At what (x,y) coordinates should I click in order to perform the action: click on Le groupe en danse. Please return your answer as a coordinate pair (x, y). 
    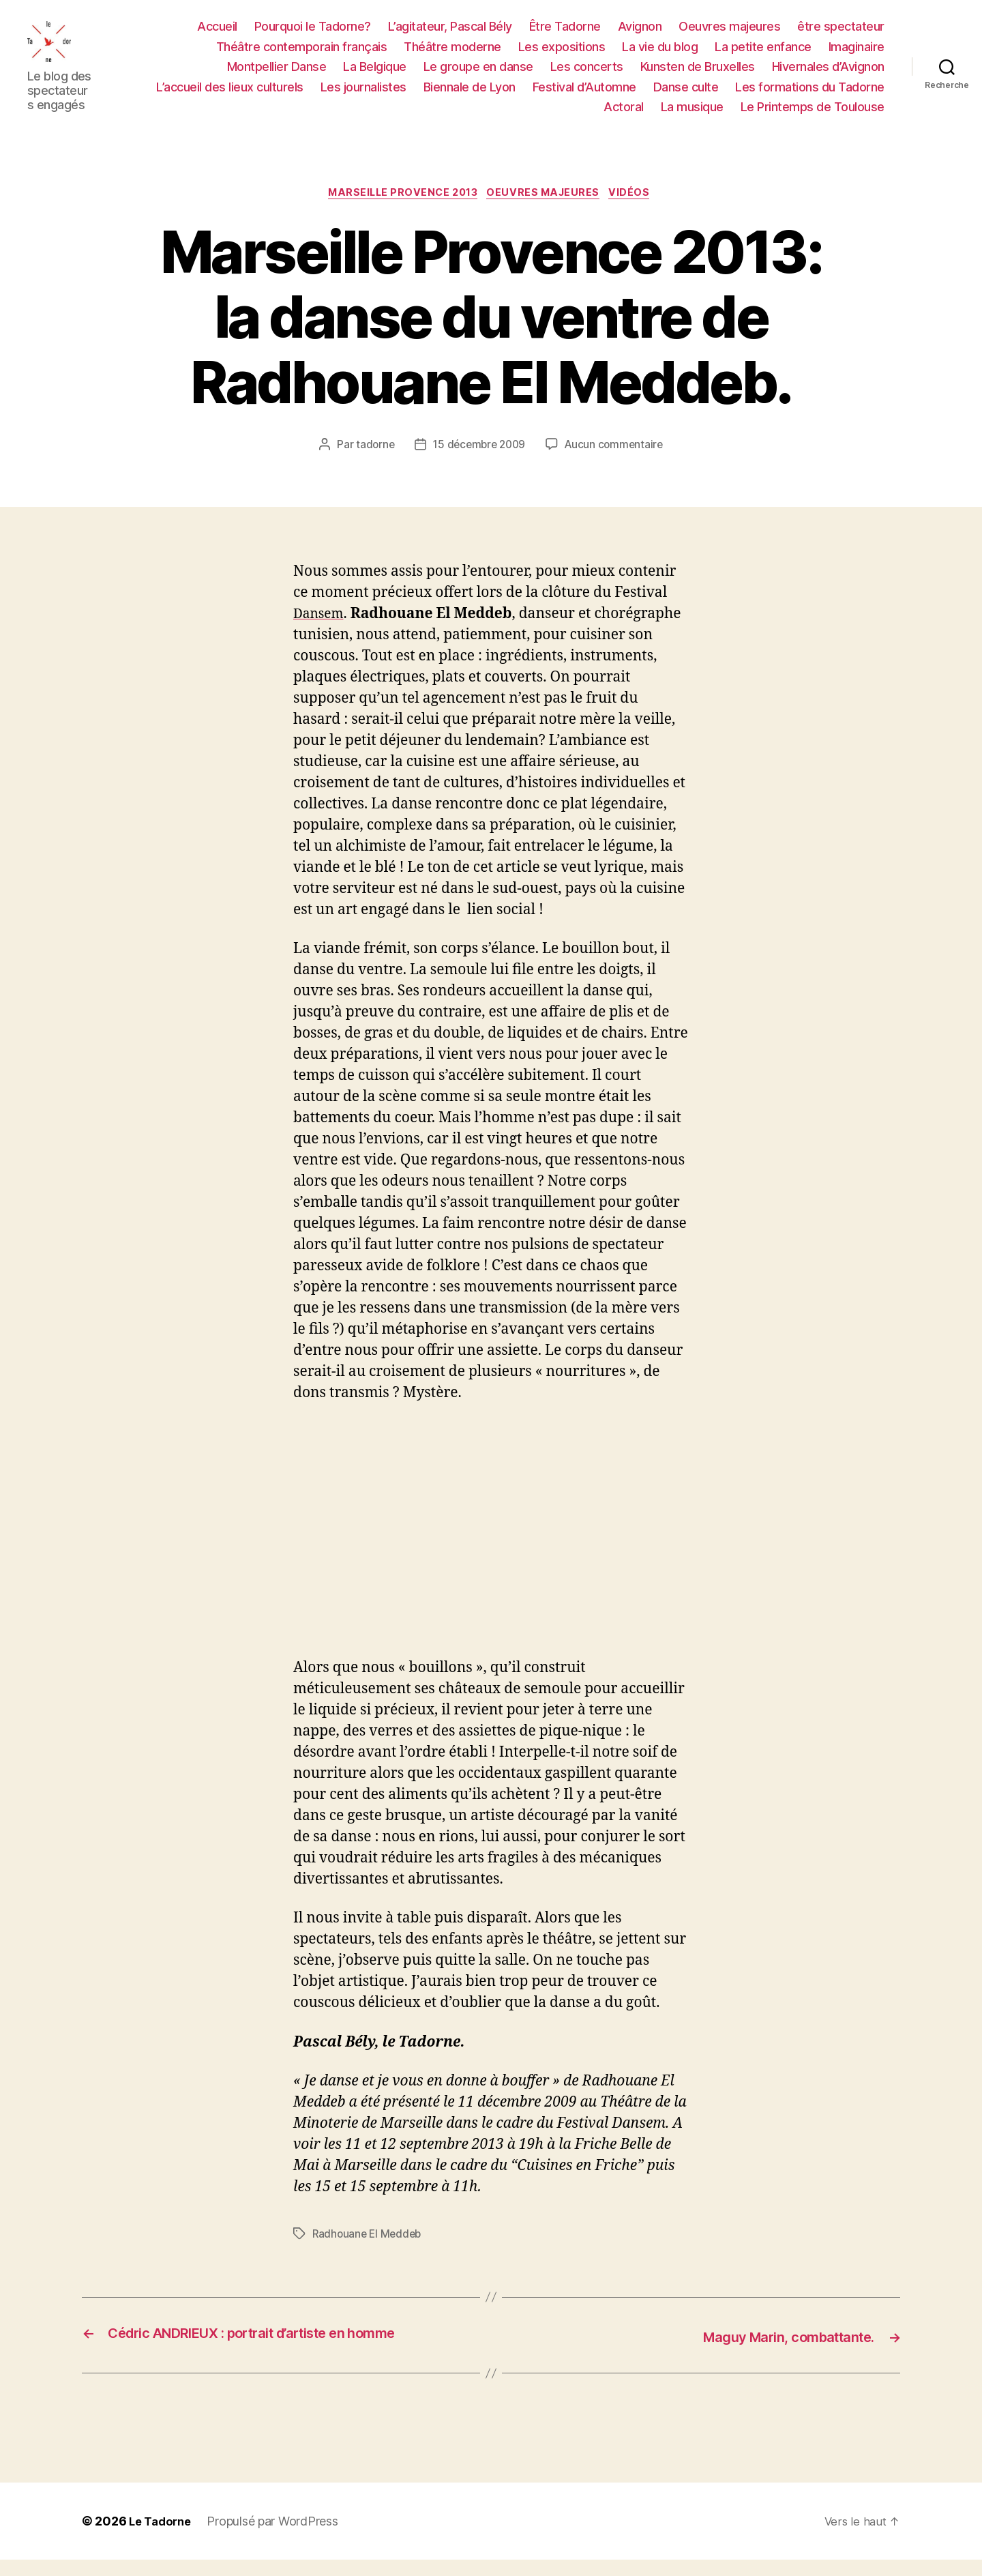
    Looking at the image, I should click on (478, 75).